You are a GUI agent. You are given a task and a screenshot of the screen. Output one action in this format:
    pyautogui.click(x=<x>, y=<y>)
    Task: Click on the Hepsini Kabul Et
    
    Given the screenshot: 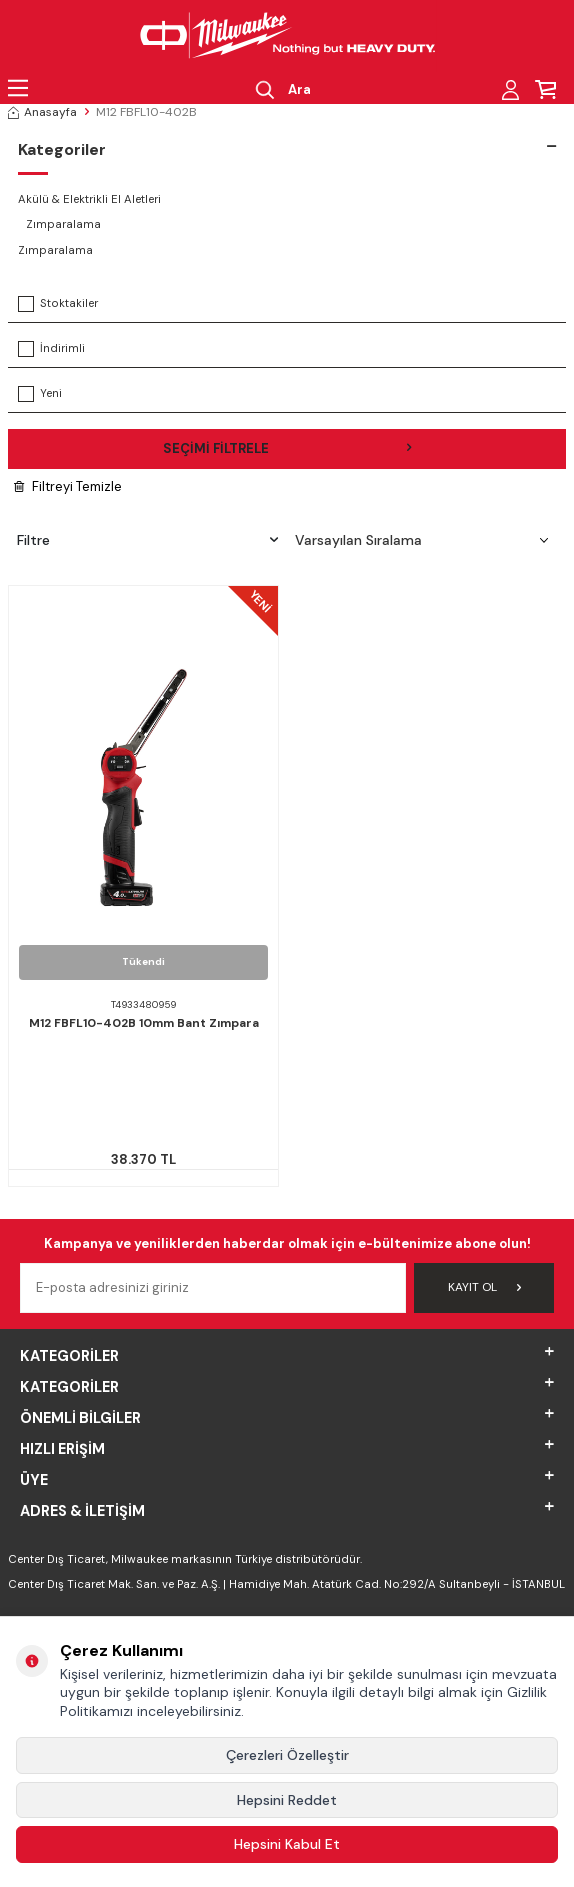 What is the action you would take?
    pyautogui.click(x=287, y=1844)
    